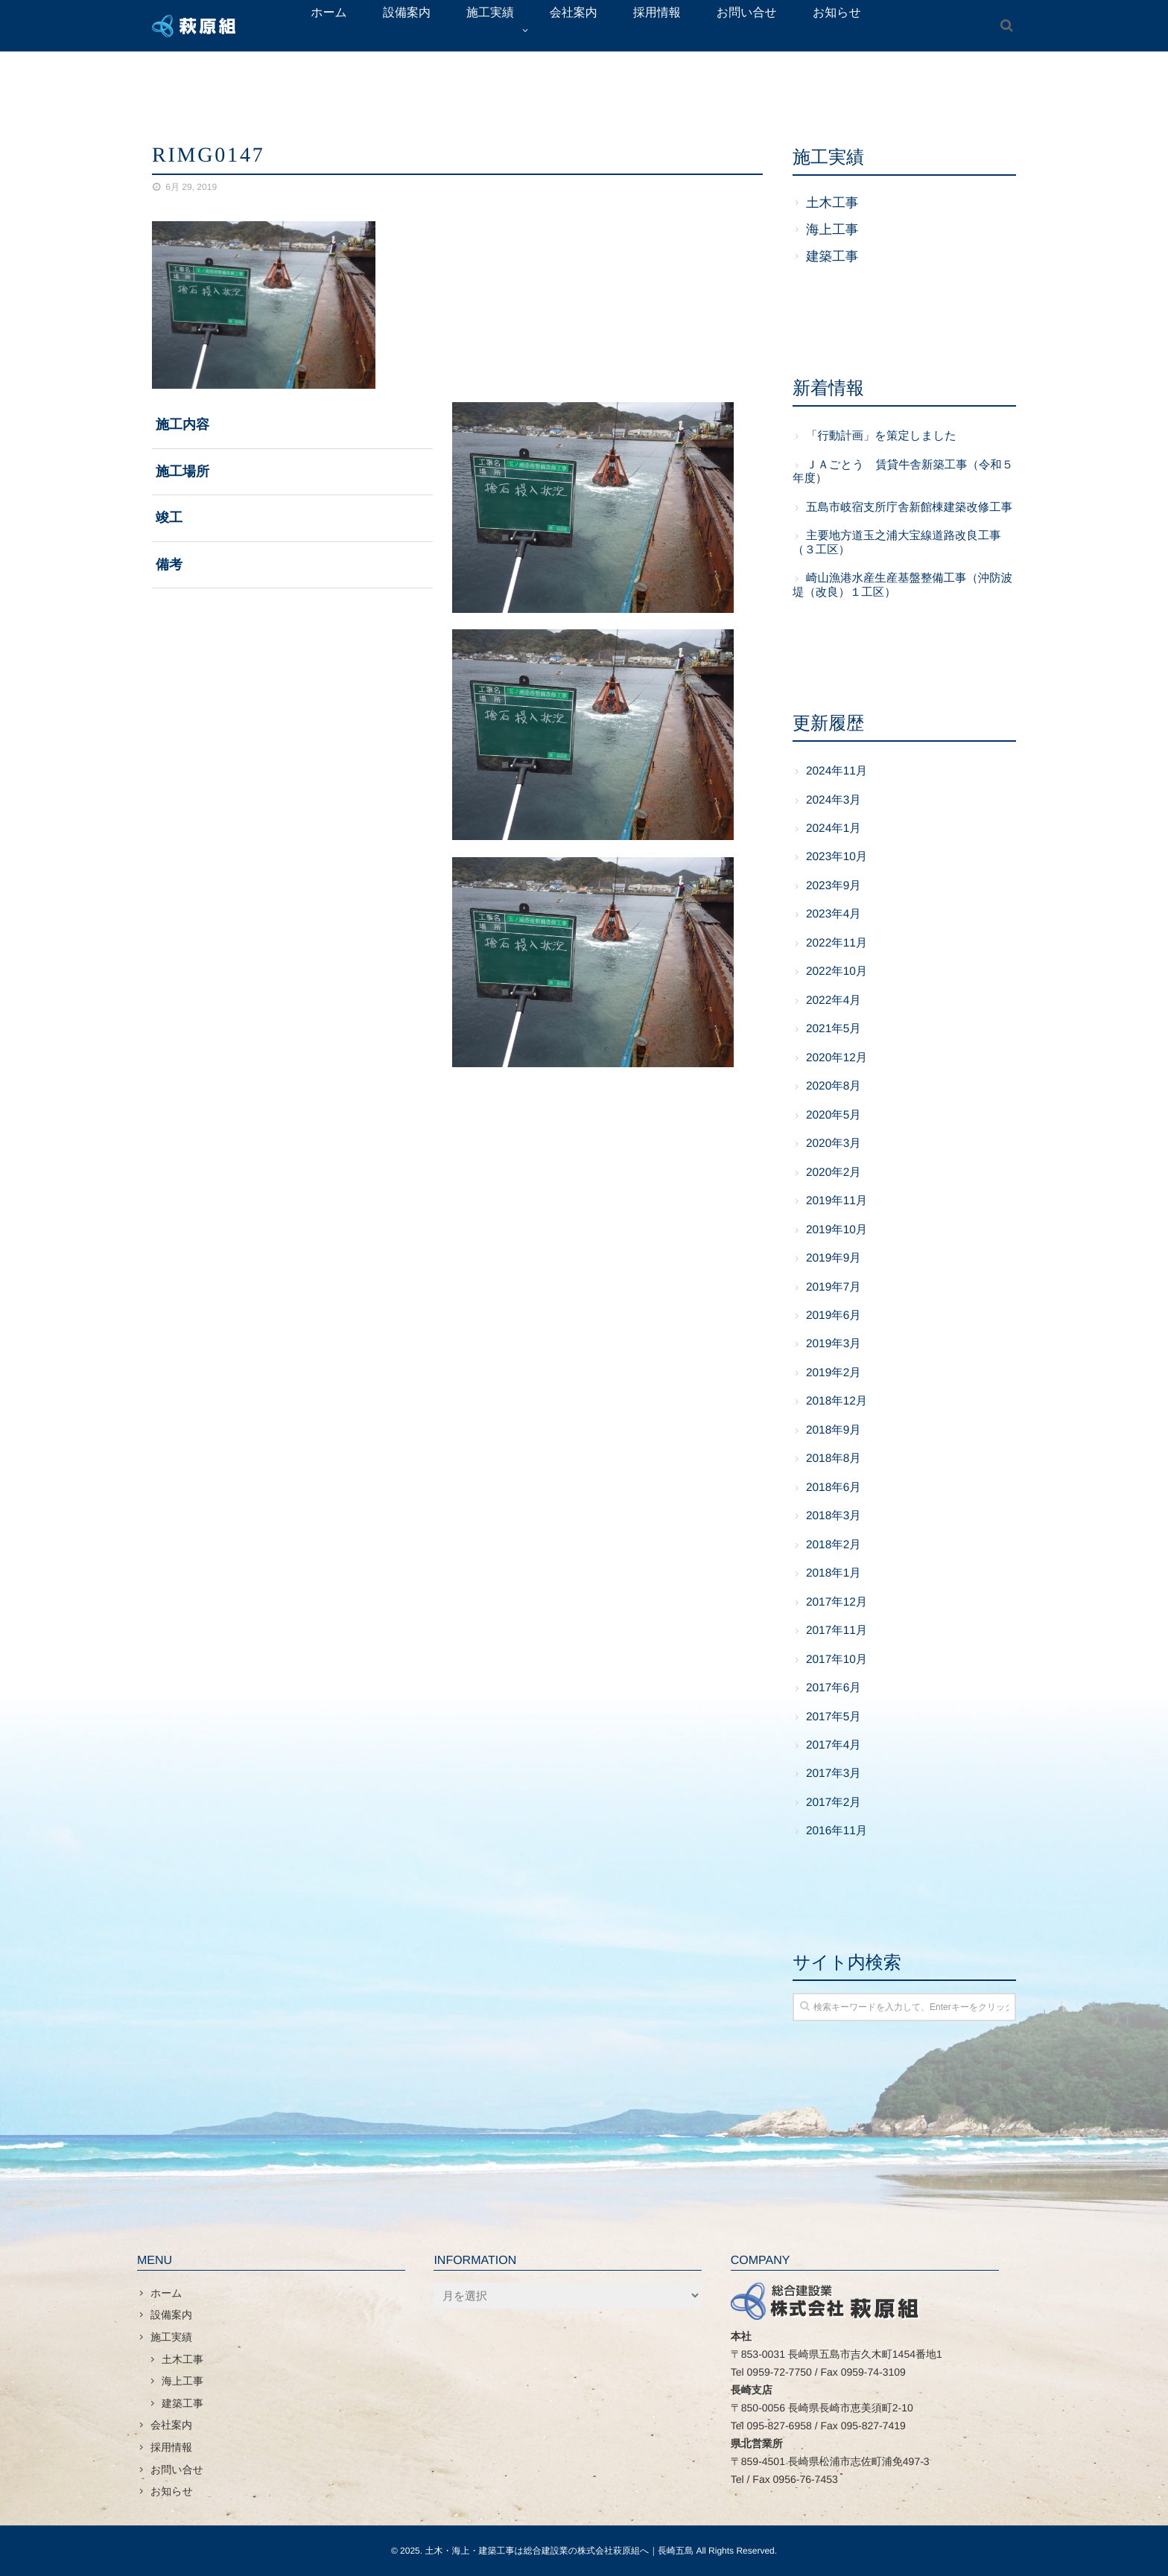 The image size is (1168, 2576). I want to click on 2017年6月, so click(833, 1688).